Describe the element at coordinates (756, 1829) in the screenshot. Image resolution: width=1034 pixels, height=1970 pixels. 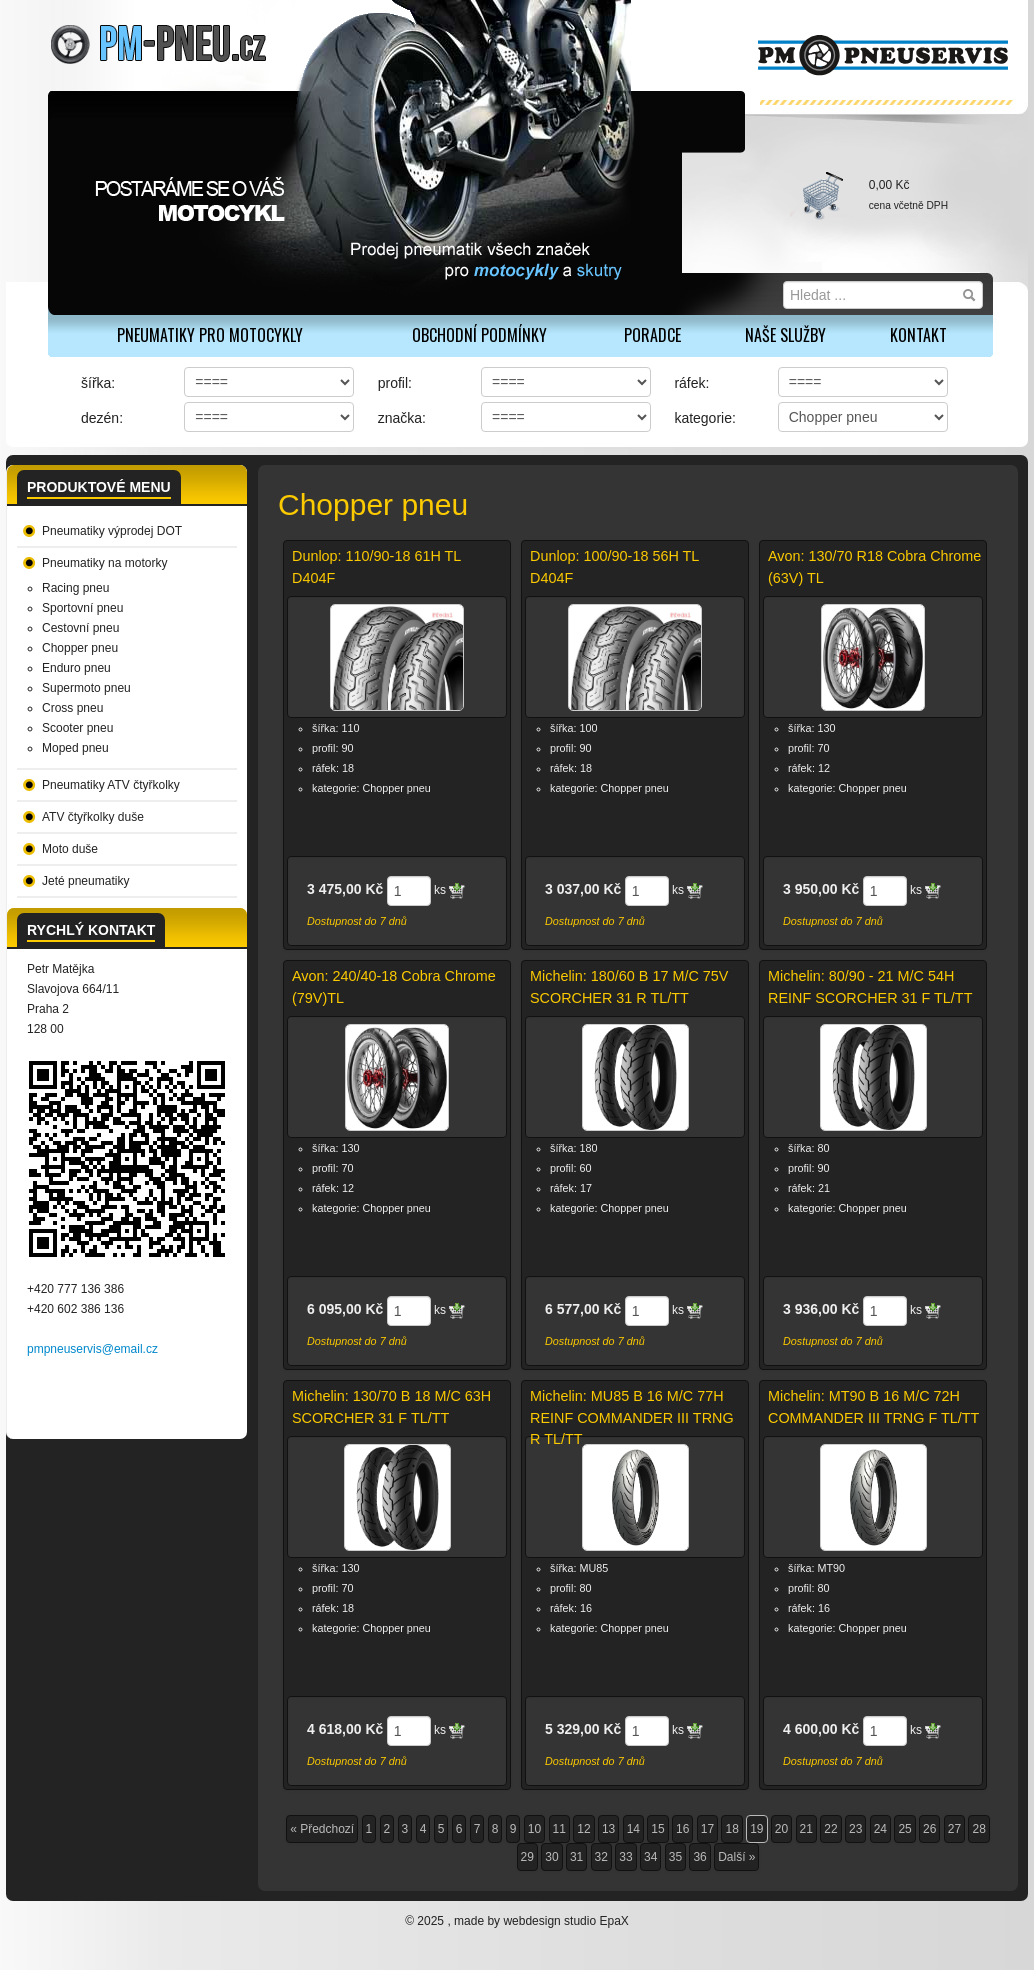
I see `19` at that location.